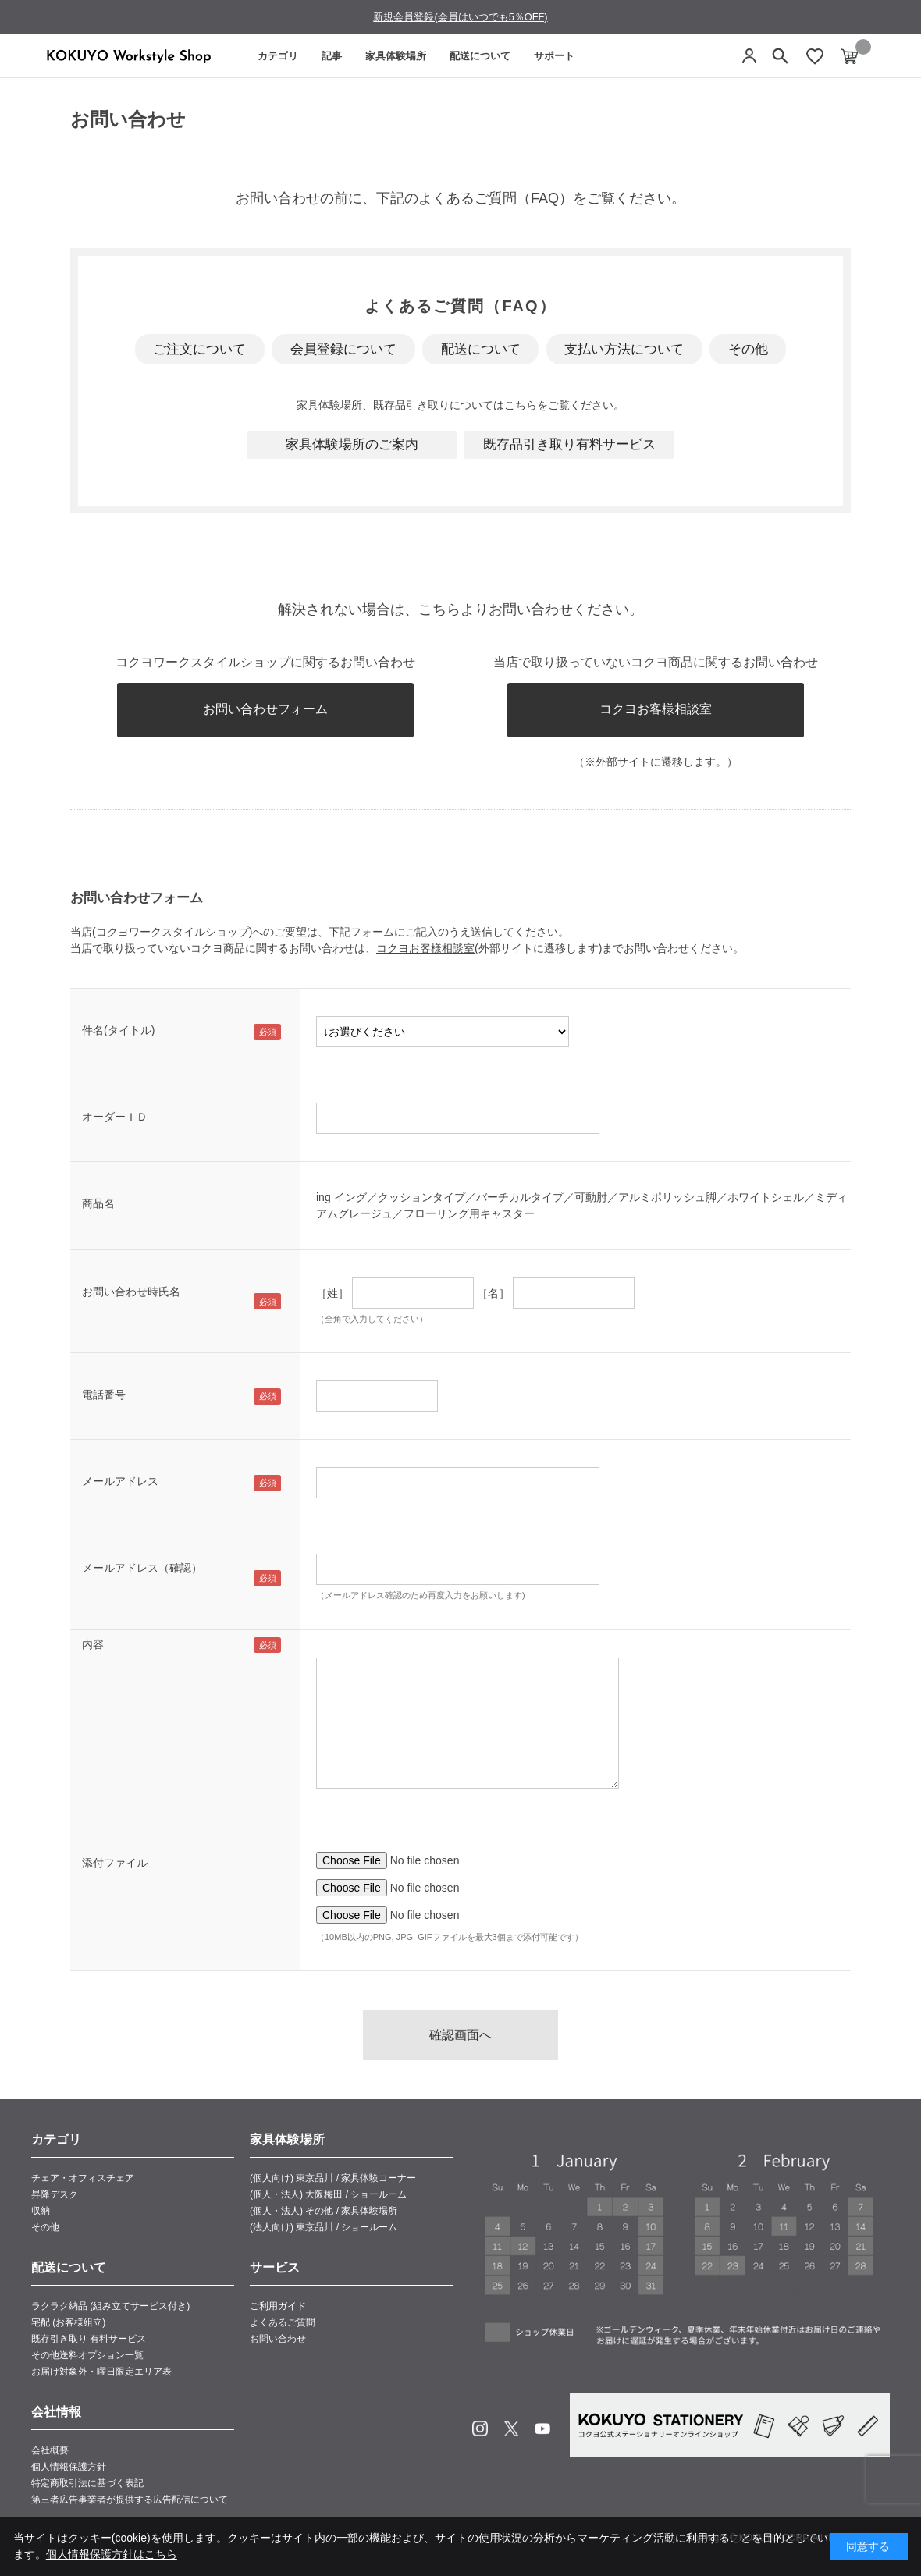 The height and width of the screenshot is (2576, 921). I want to click on 宅配 (お客様組立), so click(68, 2322).